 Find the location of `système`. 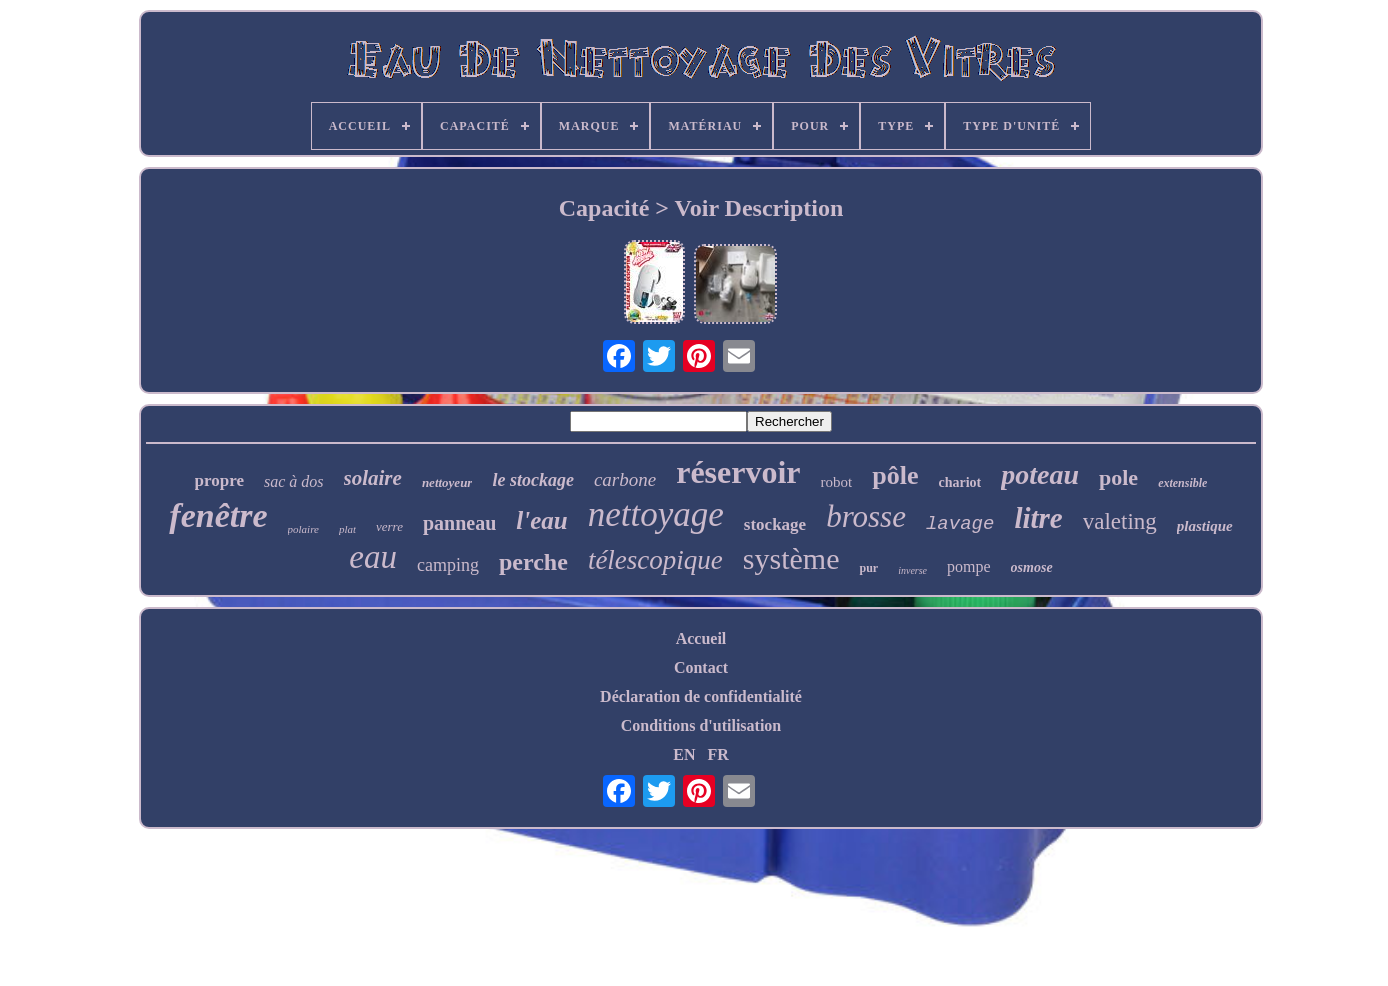

système is located at coordinates (791, 558).